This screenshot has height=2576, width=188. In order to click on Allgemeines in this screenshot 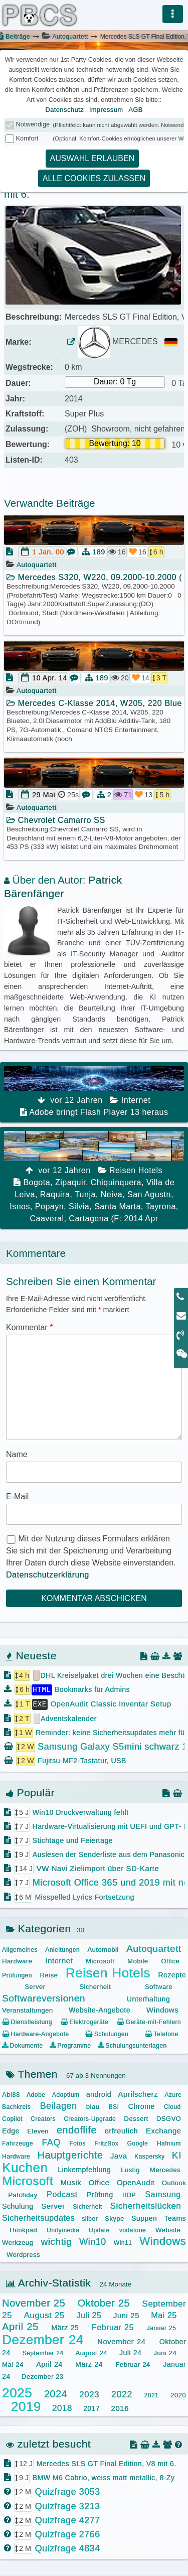, I will do `click(20, 1949)`.